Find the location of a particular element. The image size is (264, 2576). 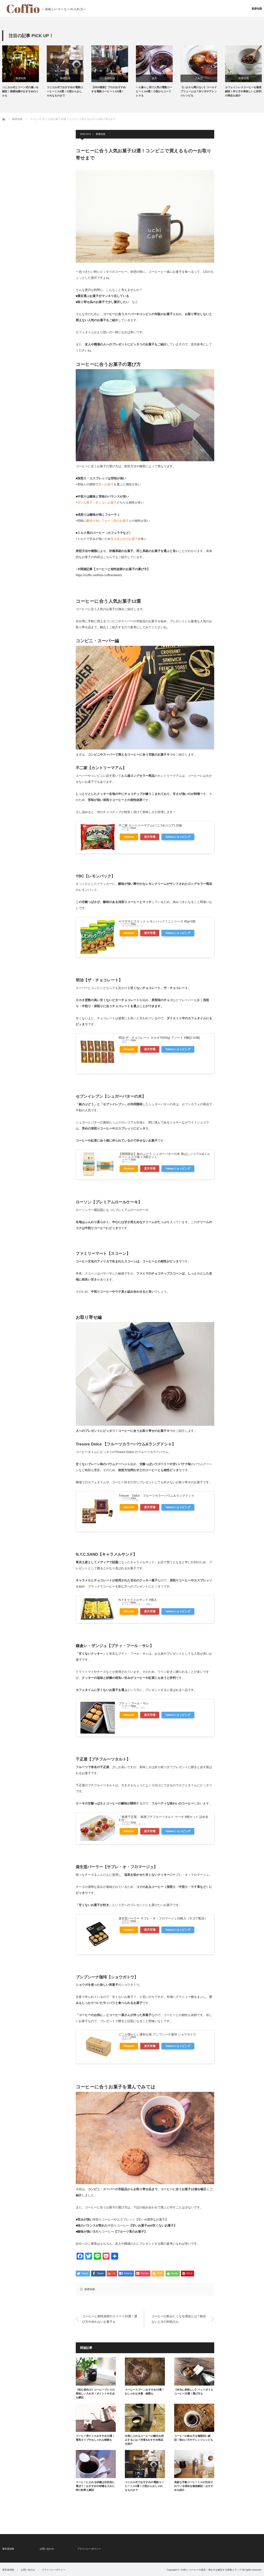

不二家 カントリーマアム(バニラ&ココア) 20枚 is located at coordinates (150, 825).